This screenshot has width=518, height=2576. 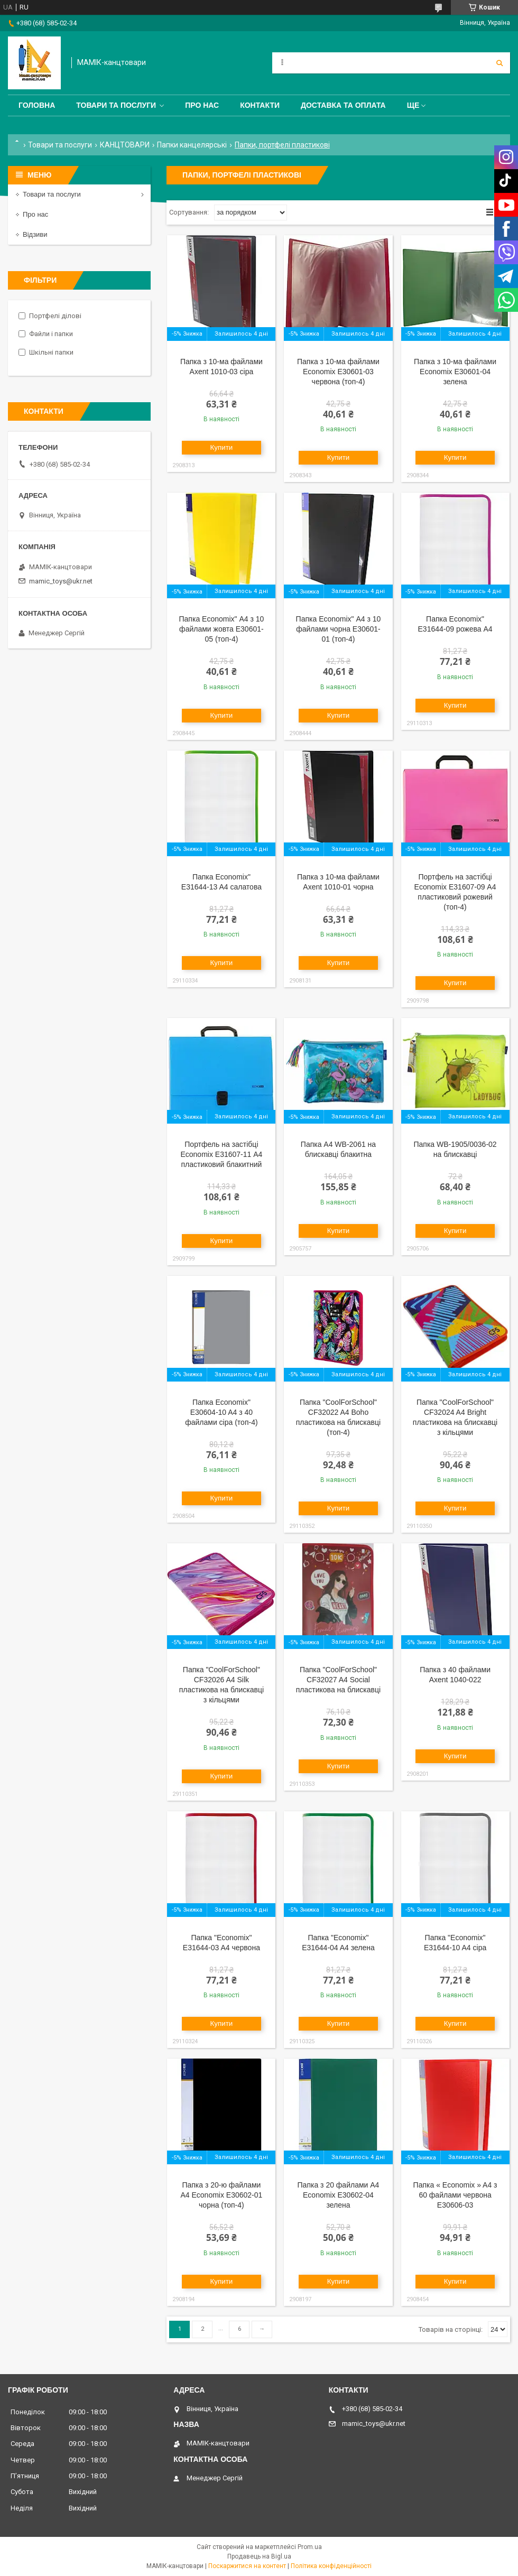 I want to click on Папка з 20-ю файлами A4 Economix E30602-01 чорна (топ-4), so click(x=221, y=2195).